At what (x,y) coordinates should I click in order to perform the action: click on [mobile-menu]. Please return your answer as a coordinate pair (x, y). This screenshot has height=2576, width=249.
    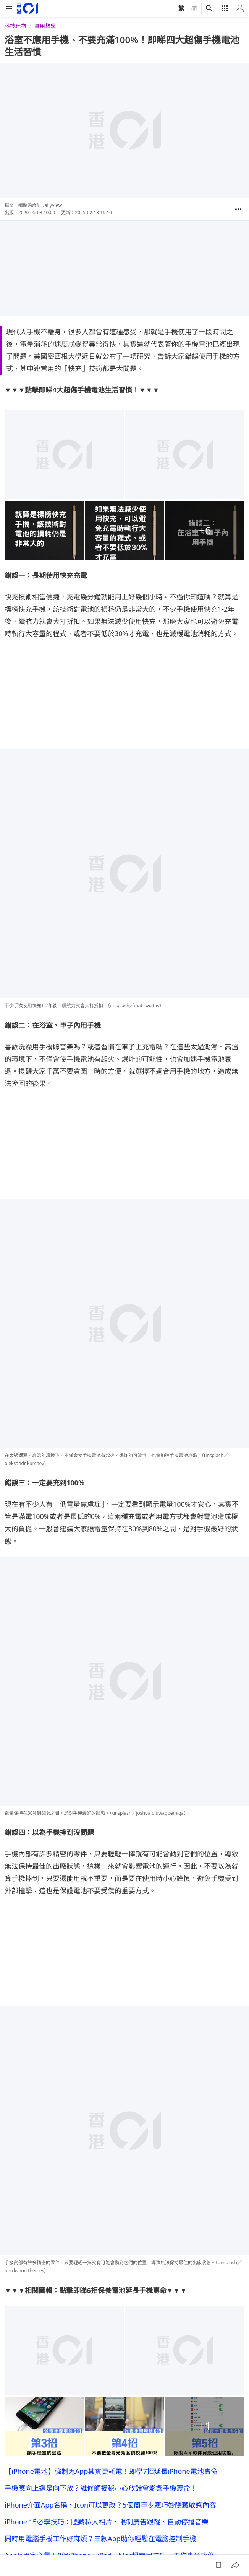
    Looking at the image, I should click on (9, 8).